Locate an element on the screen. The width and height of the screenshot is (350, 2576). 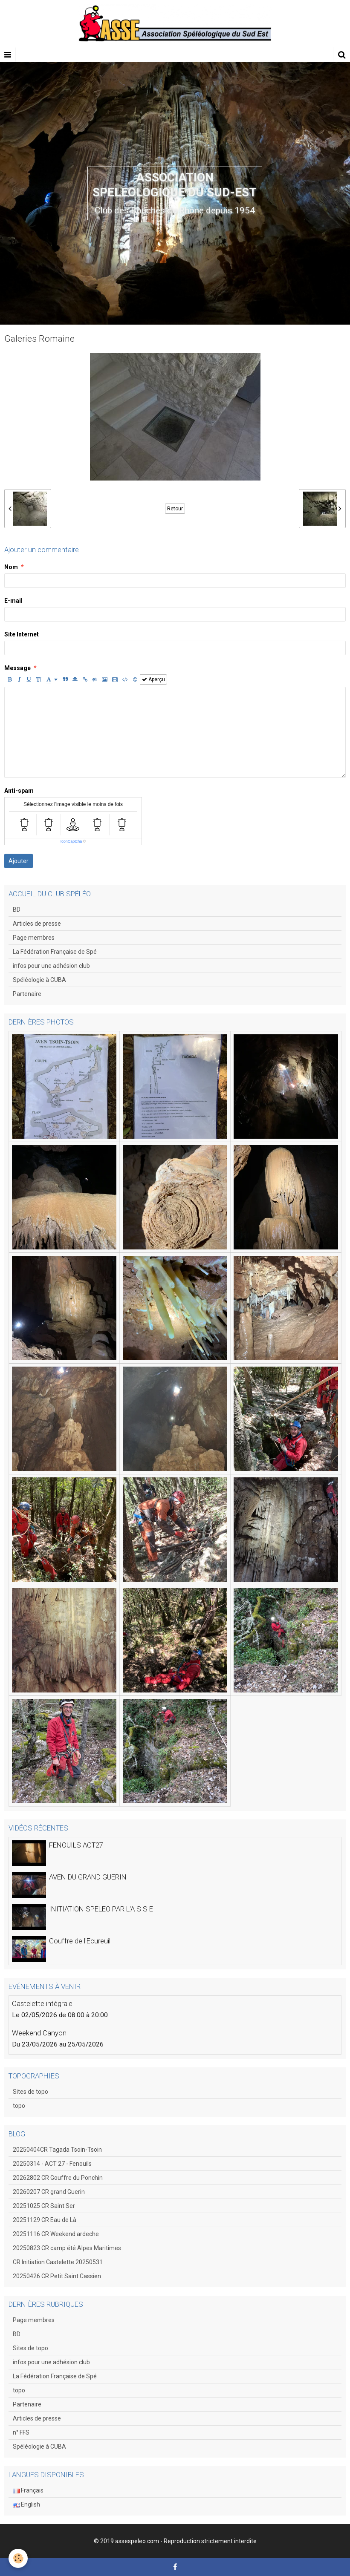
INITIATION SPELEO PAR L'A S S E is located at coordinates (101, 1909).